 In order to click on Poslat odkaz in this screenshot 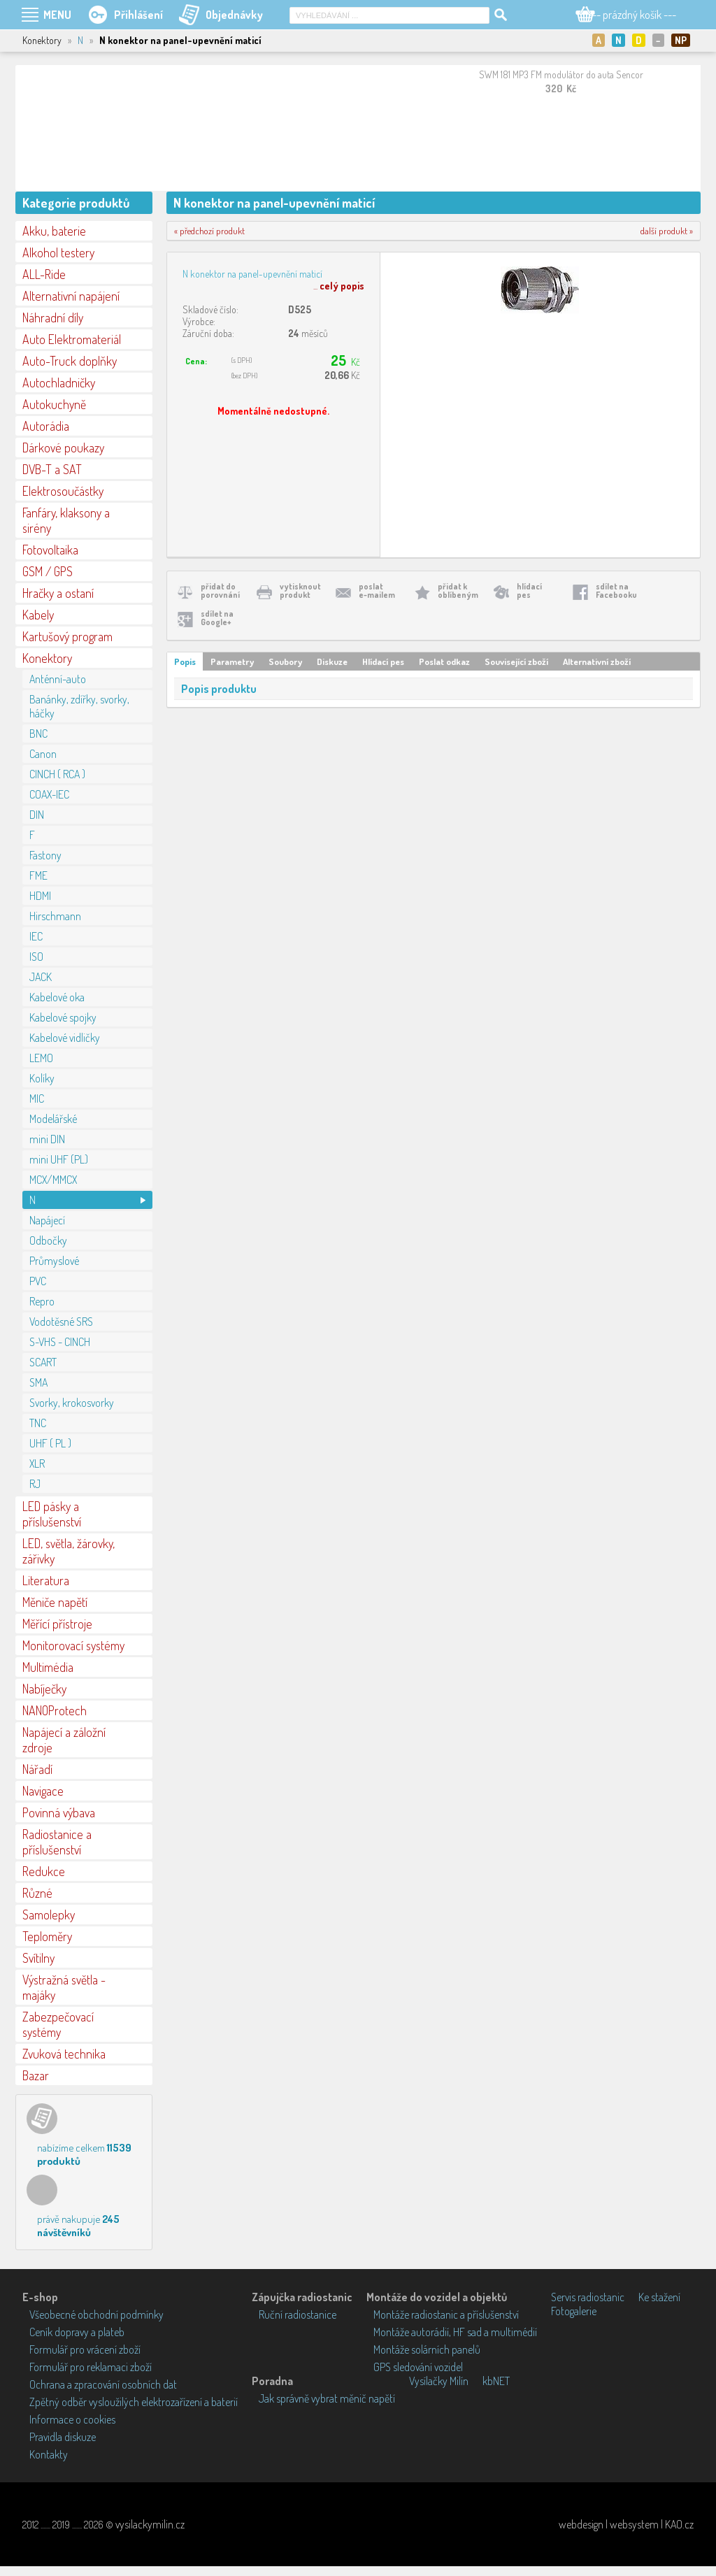, I will do `click(444, 661)`.